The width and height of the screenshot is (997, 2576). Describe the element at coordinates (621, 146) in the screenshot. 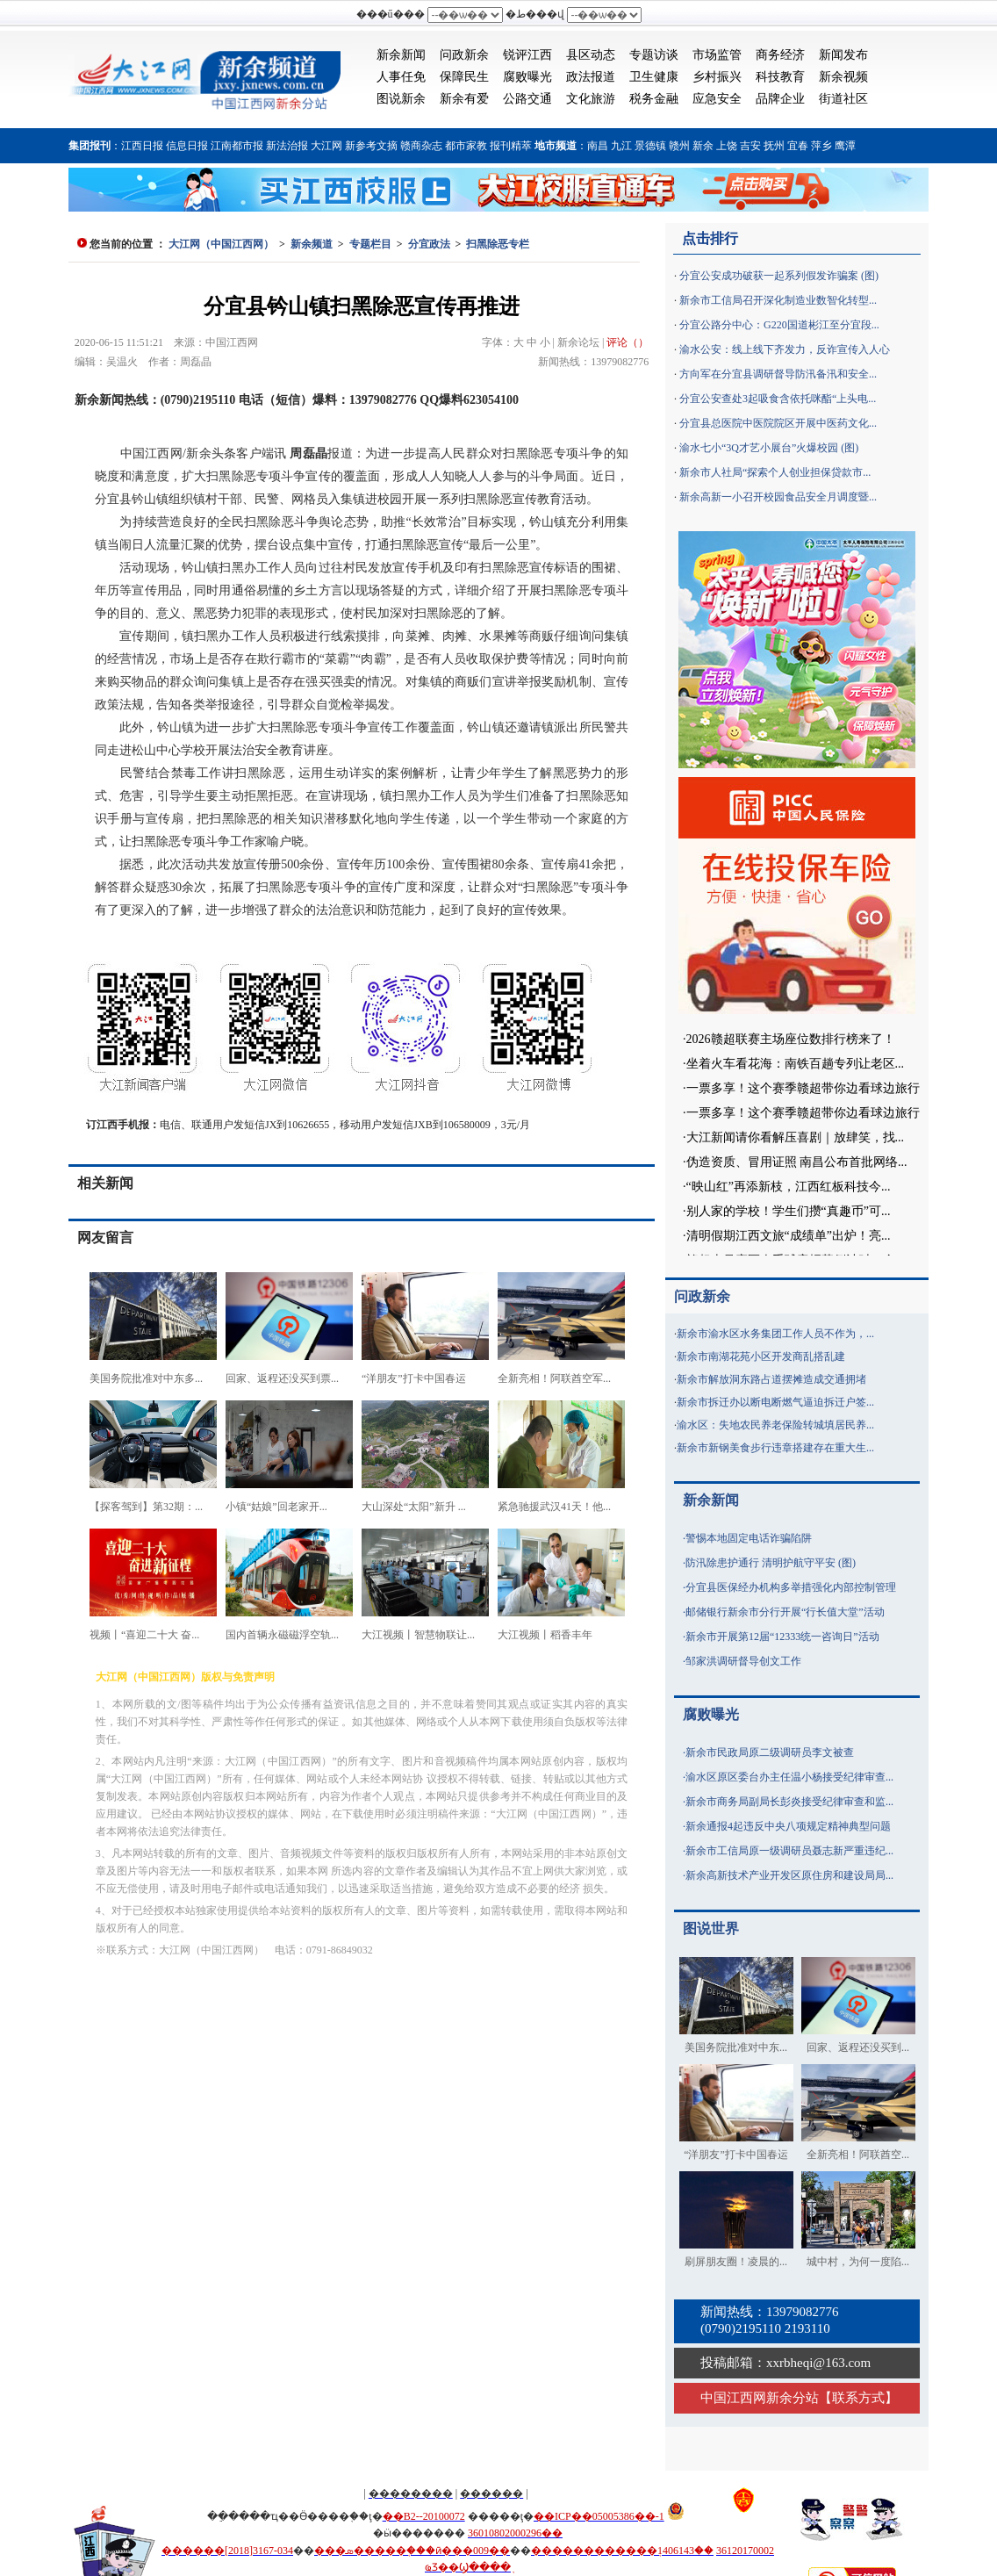

I see `九江` at that location.